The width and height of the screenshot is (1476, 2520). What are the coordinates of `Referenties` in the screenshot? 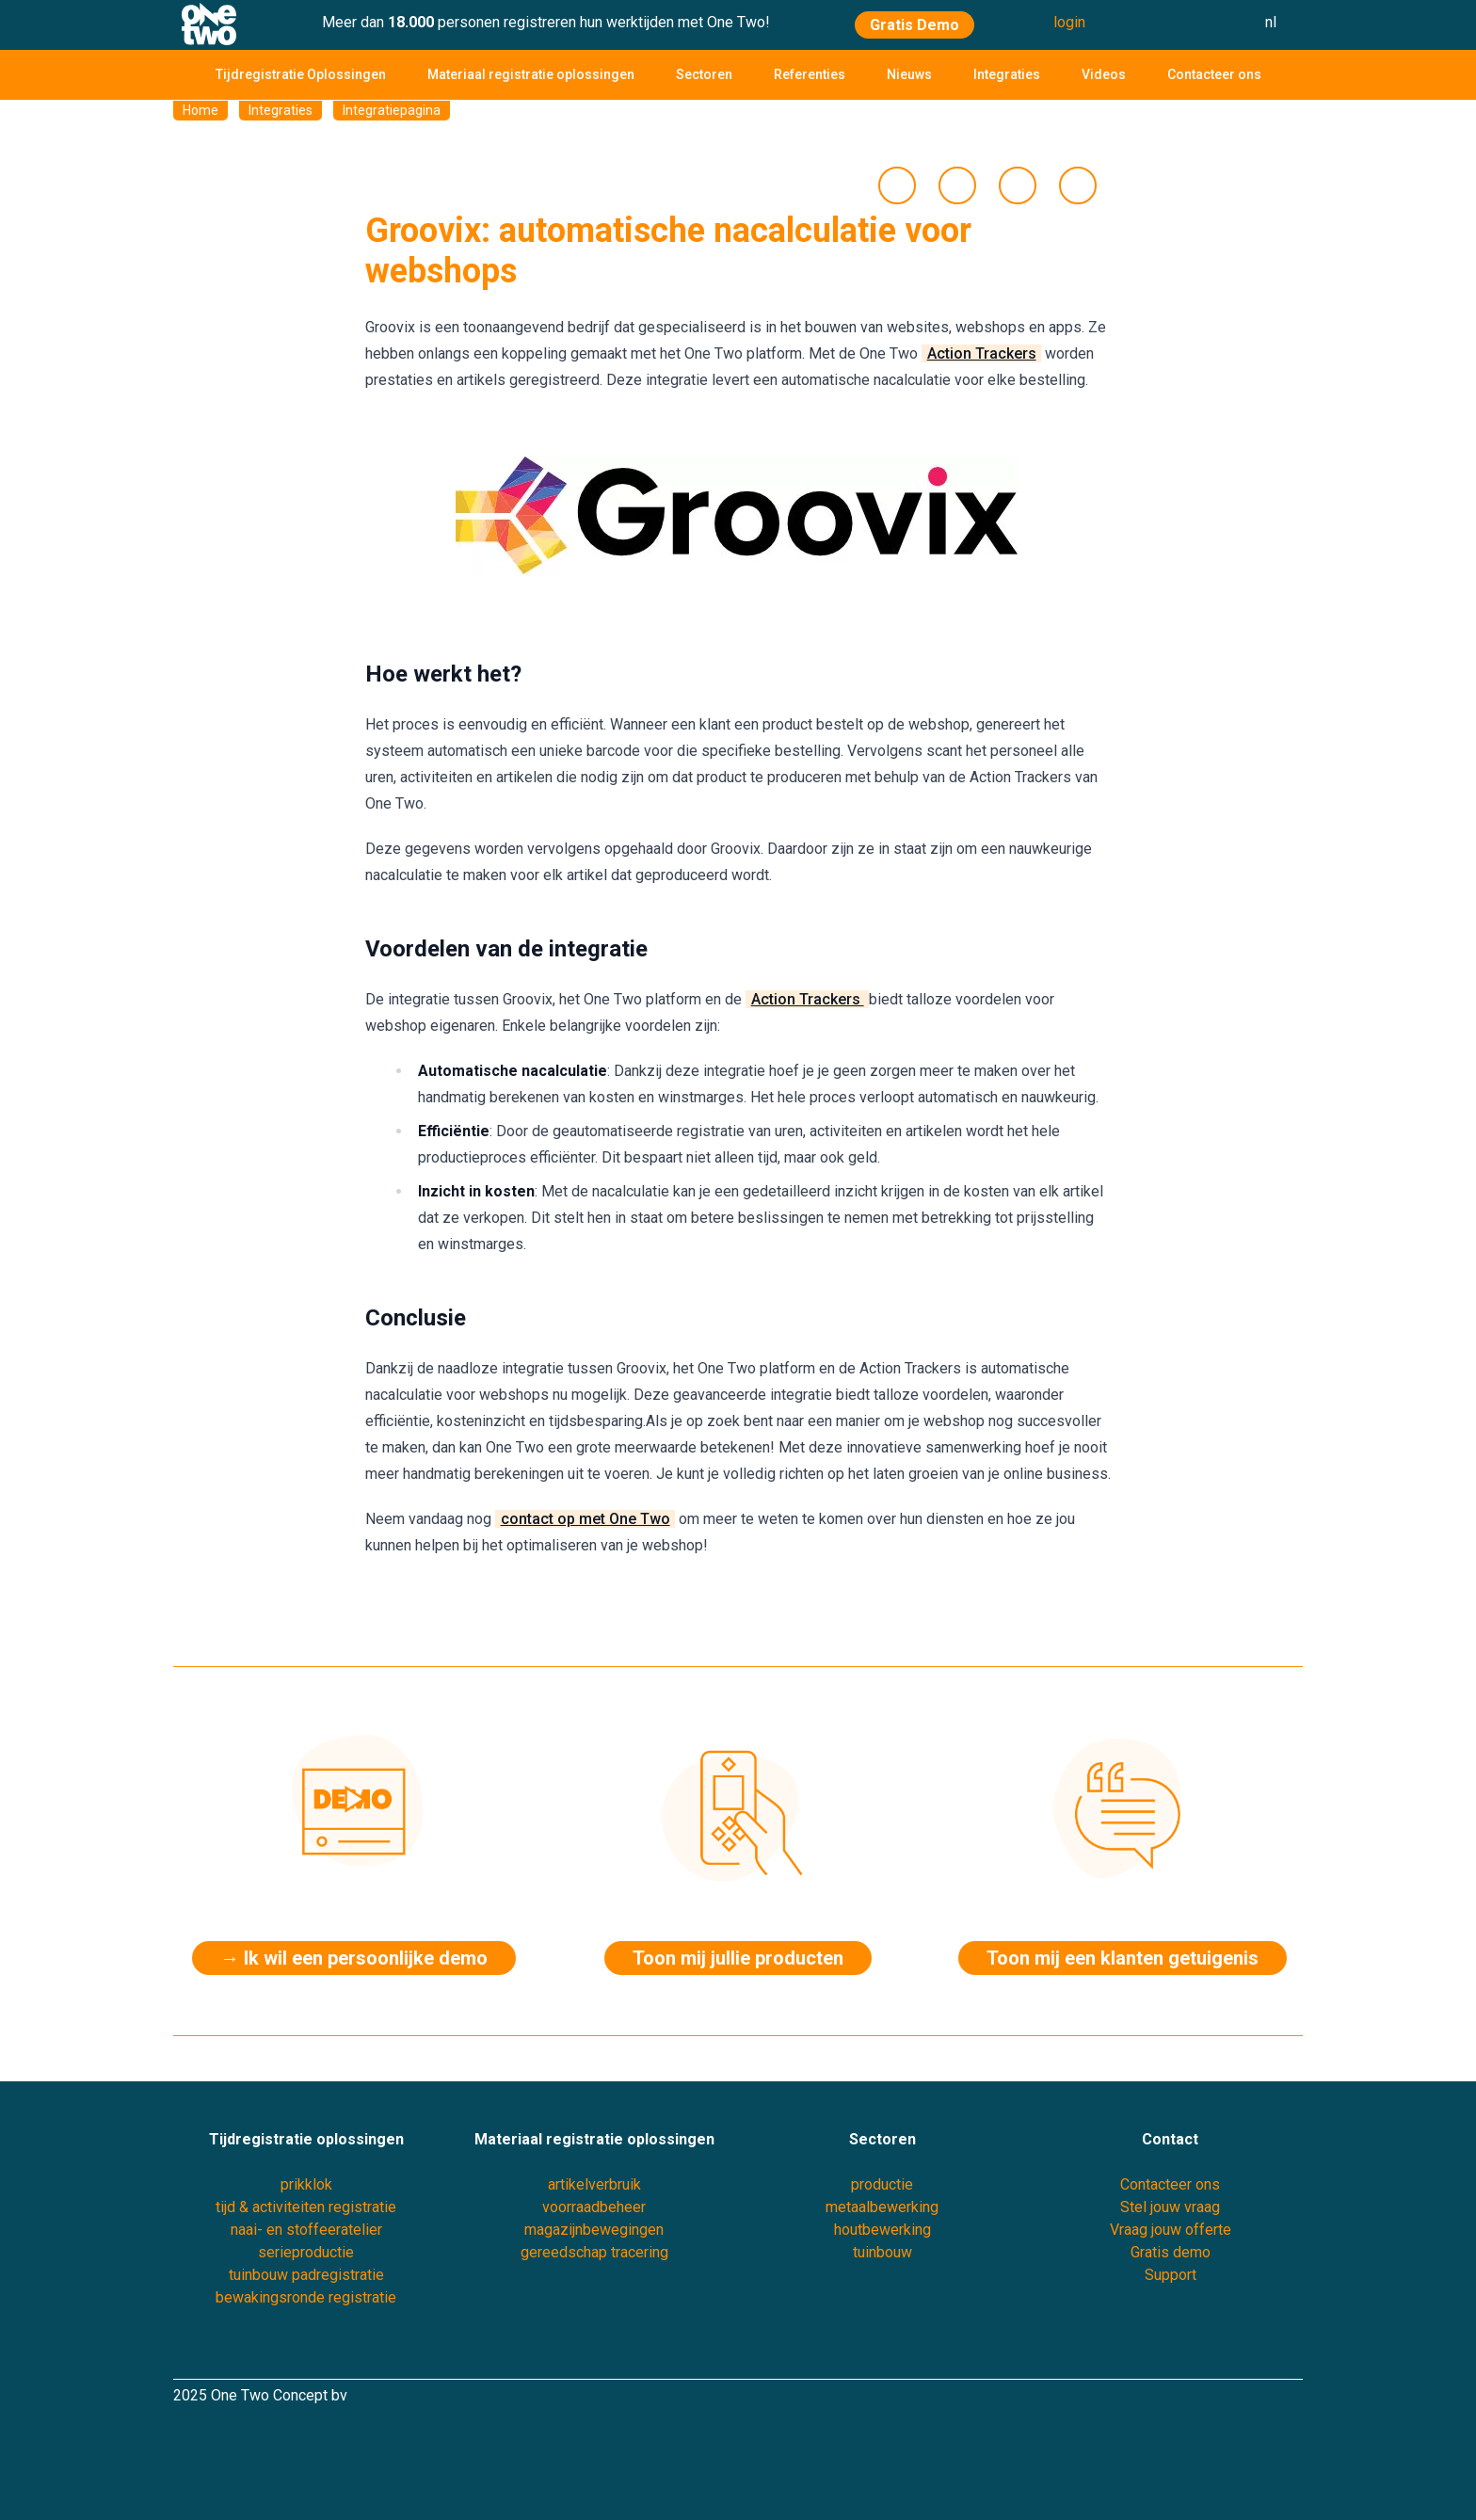 It's located at (809, 74).